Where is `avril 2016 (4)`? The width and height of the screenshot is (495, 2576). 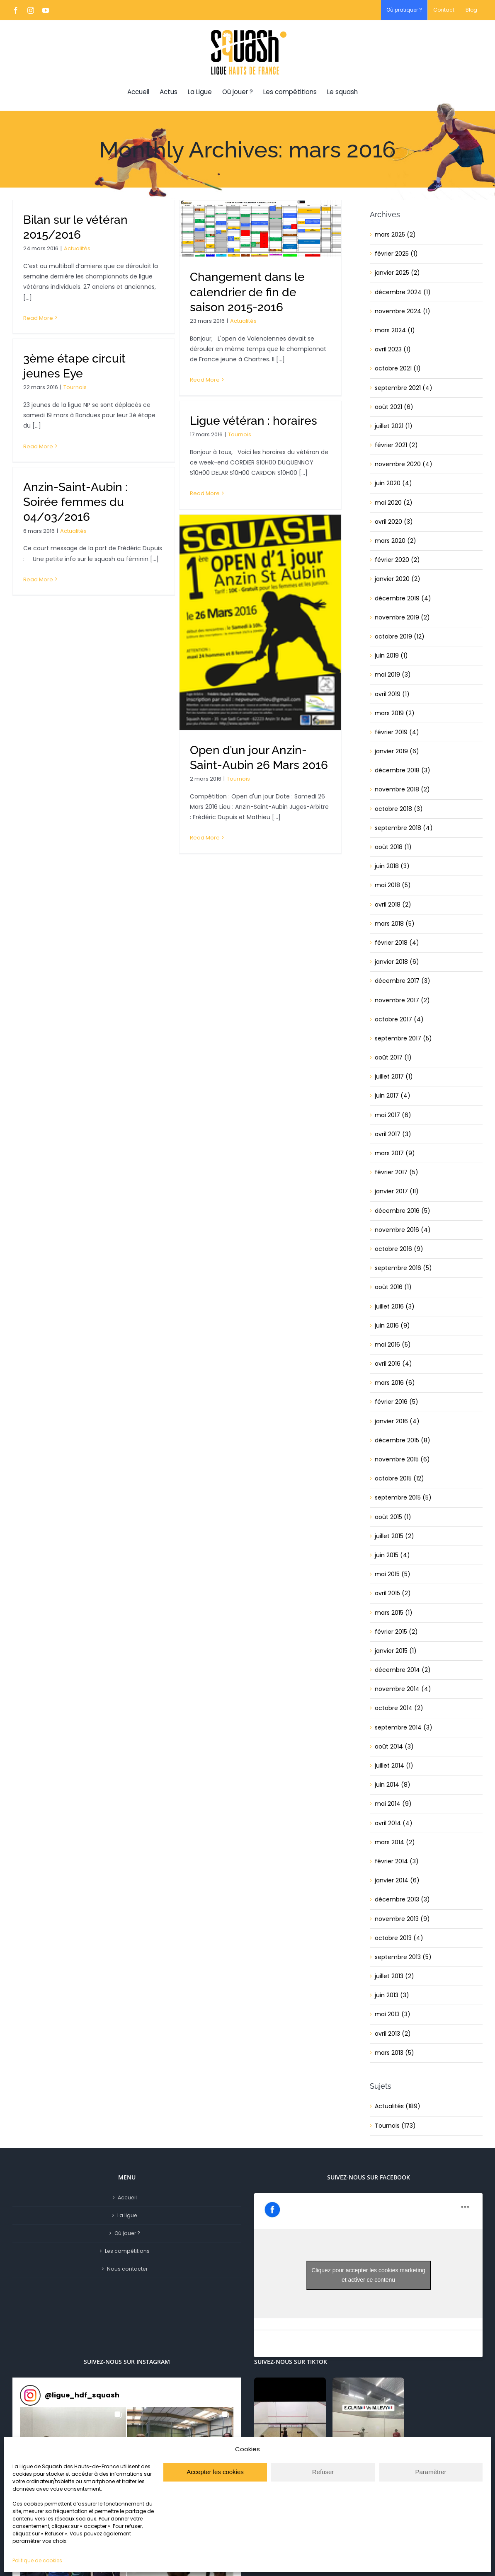
avril 2016 (4) is located at coordinates (393, 1363).